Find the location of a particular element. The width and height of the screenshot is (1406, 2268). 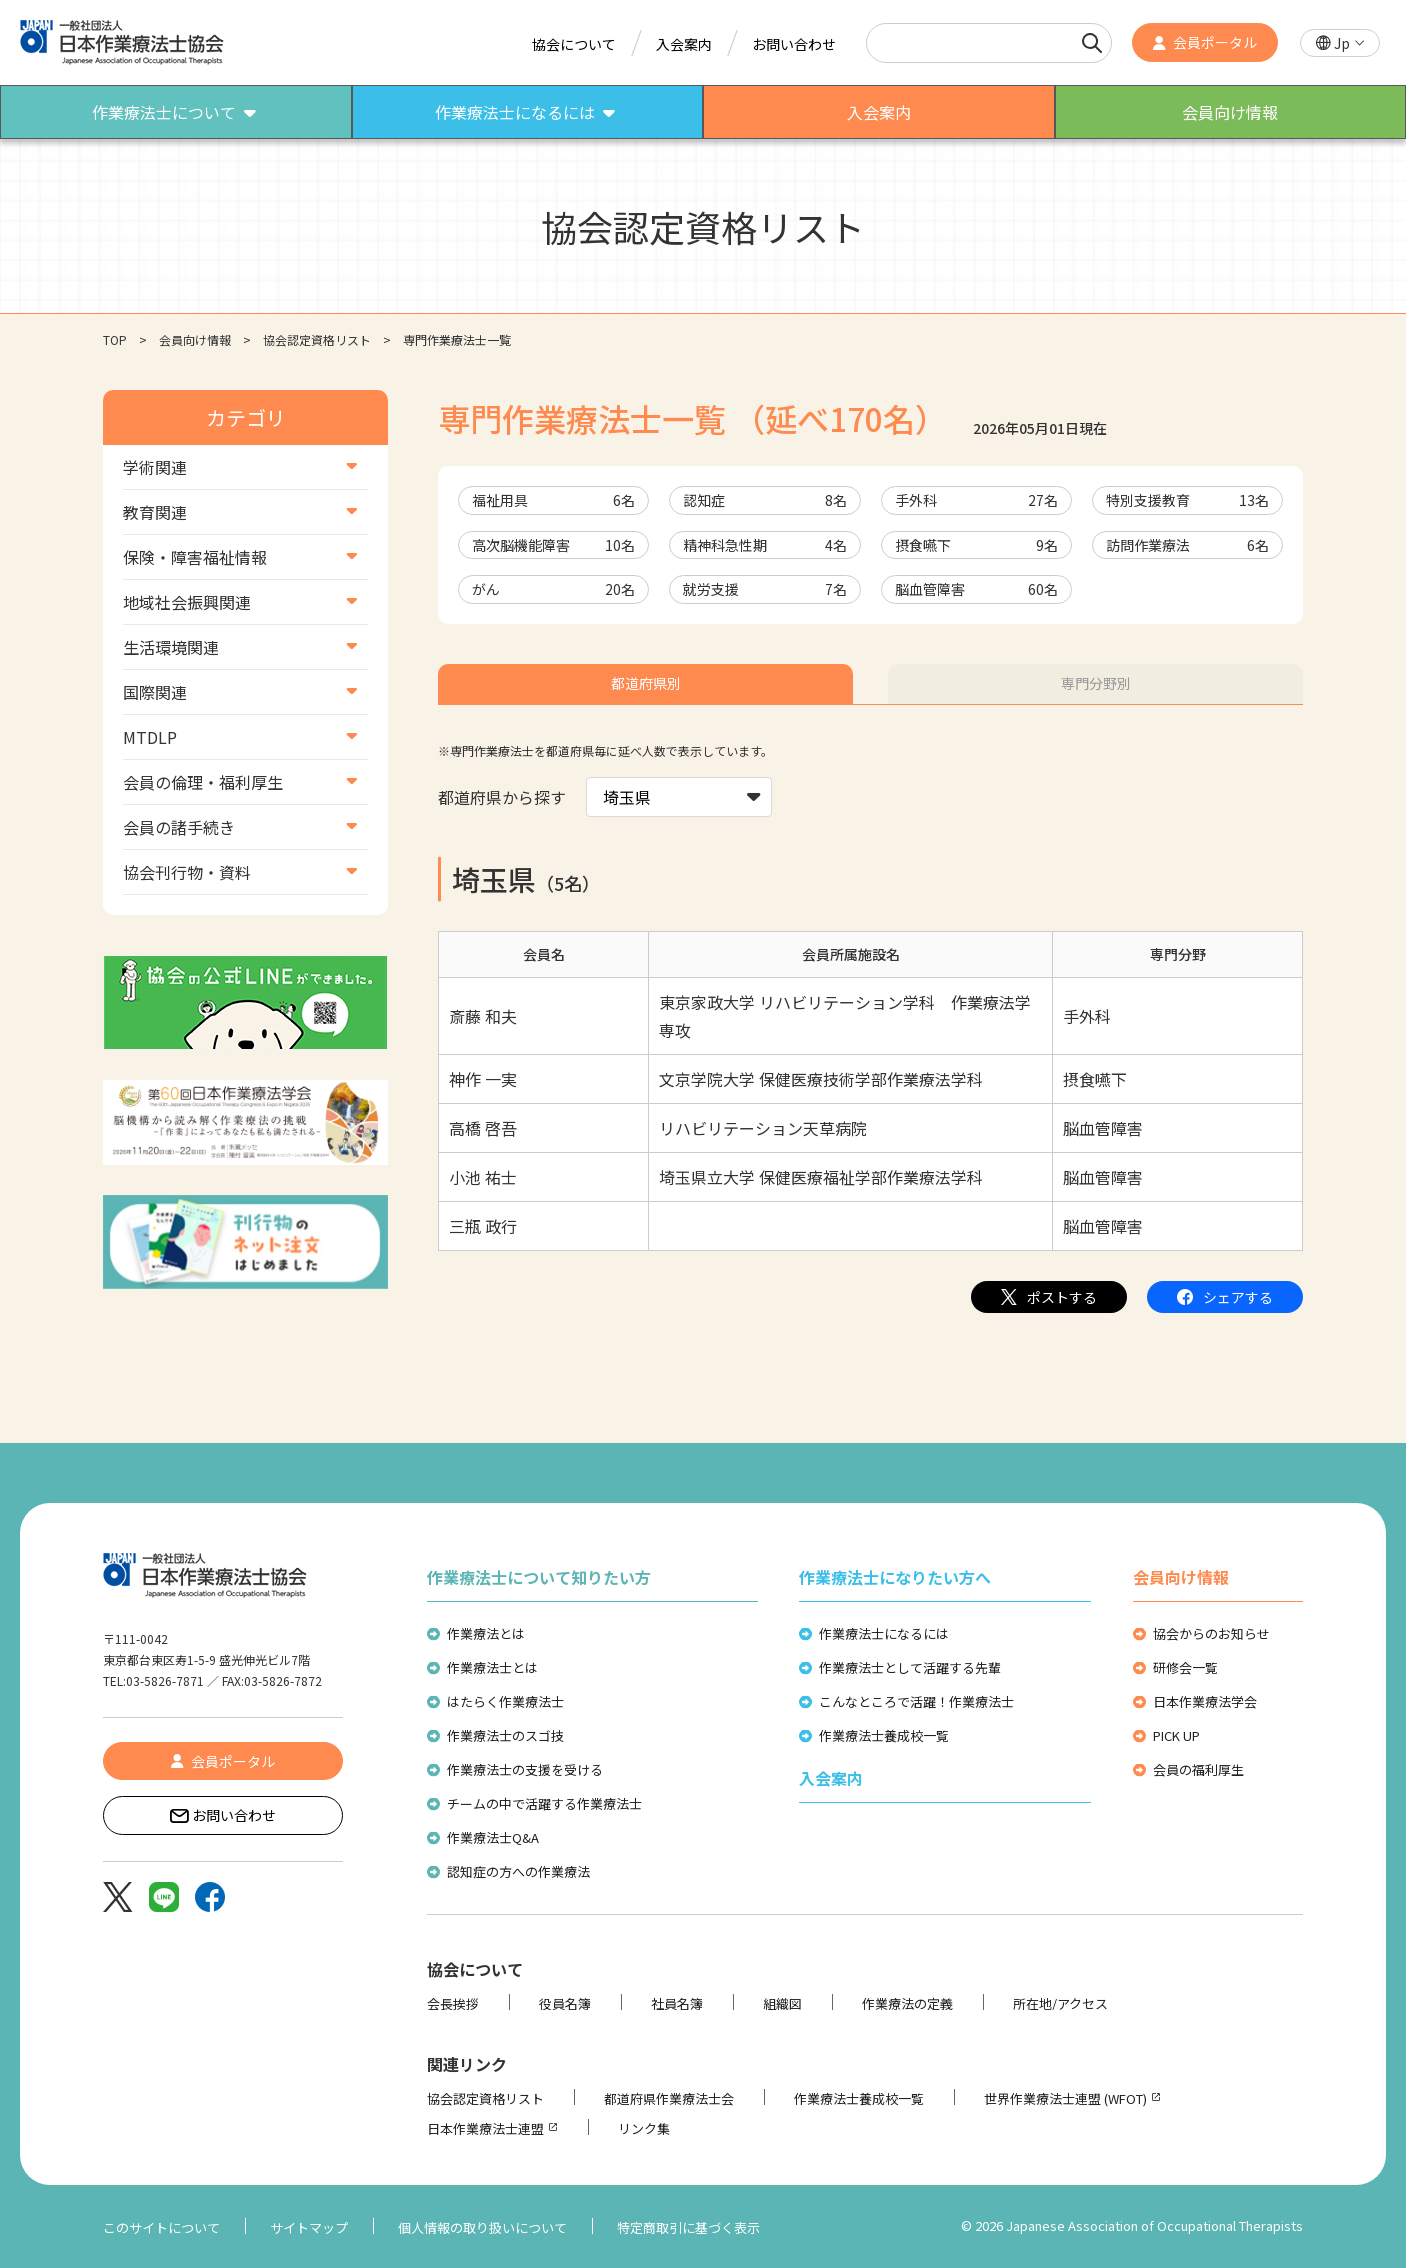

日本作業療法学会 is located at coordinates (1205, 1701).